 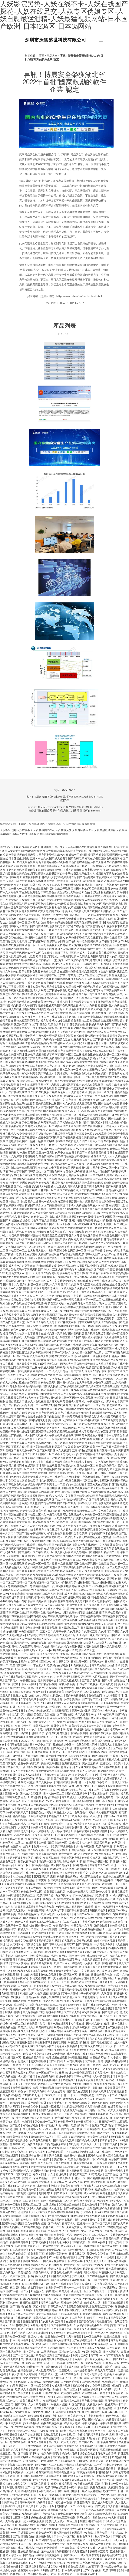 I want to click on 91国产自拍视频, so click(x=42, y=1469).